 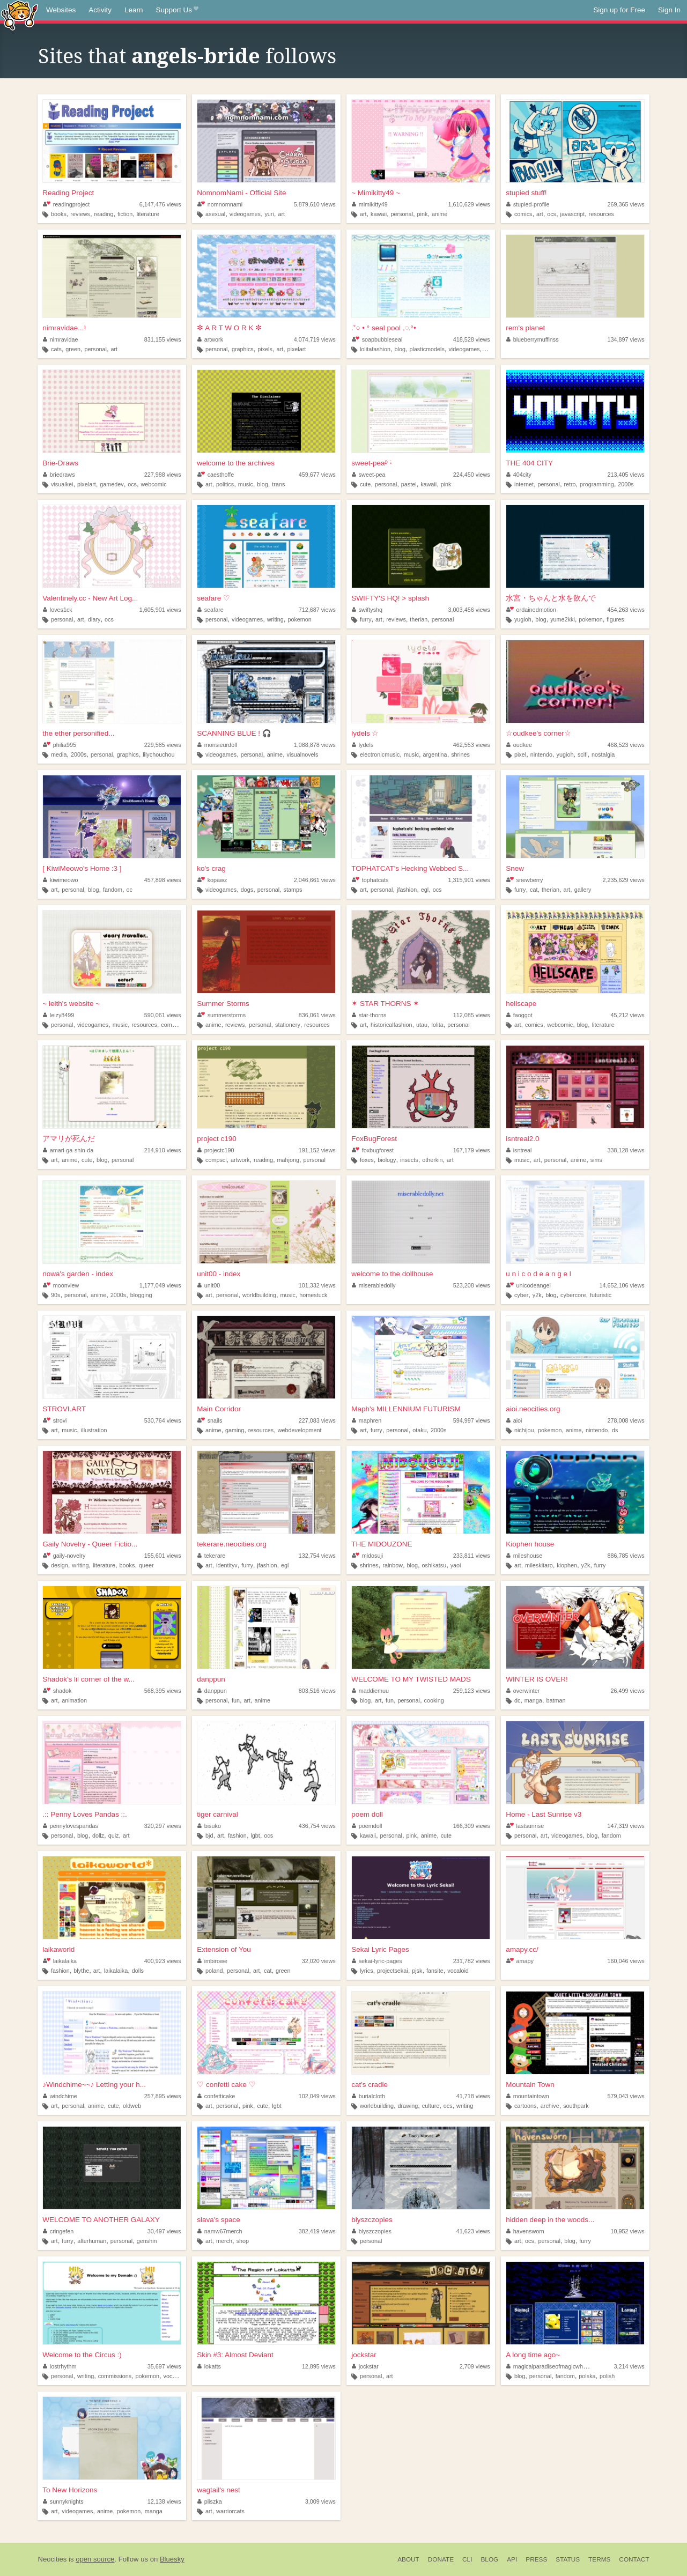 What do you see at coordinates (215, 474) in the screenshot?
I see `caesthoffe` at bounding box center [215, 474].